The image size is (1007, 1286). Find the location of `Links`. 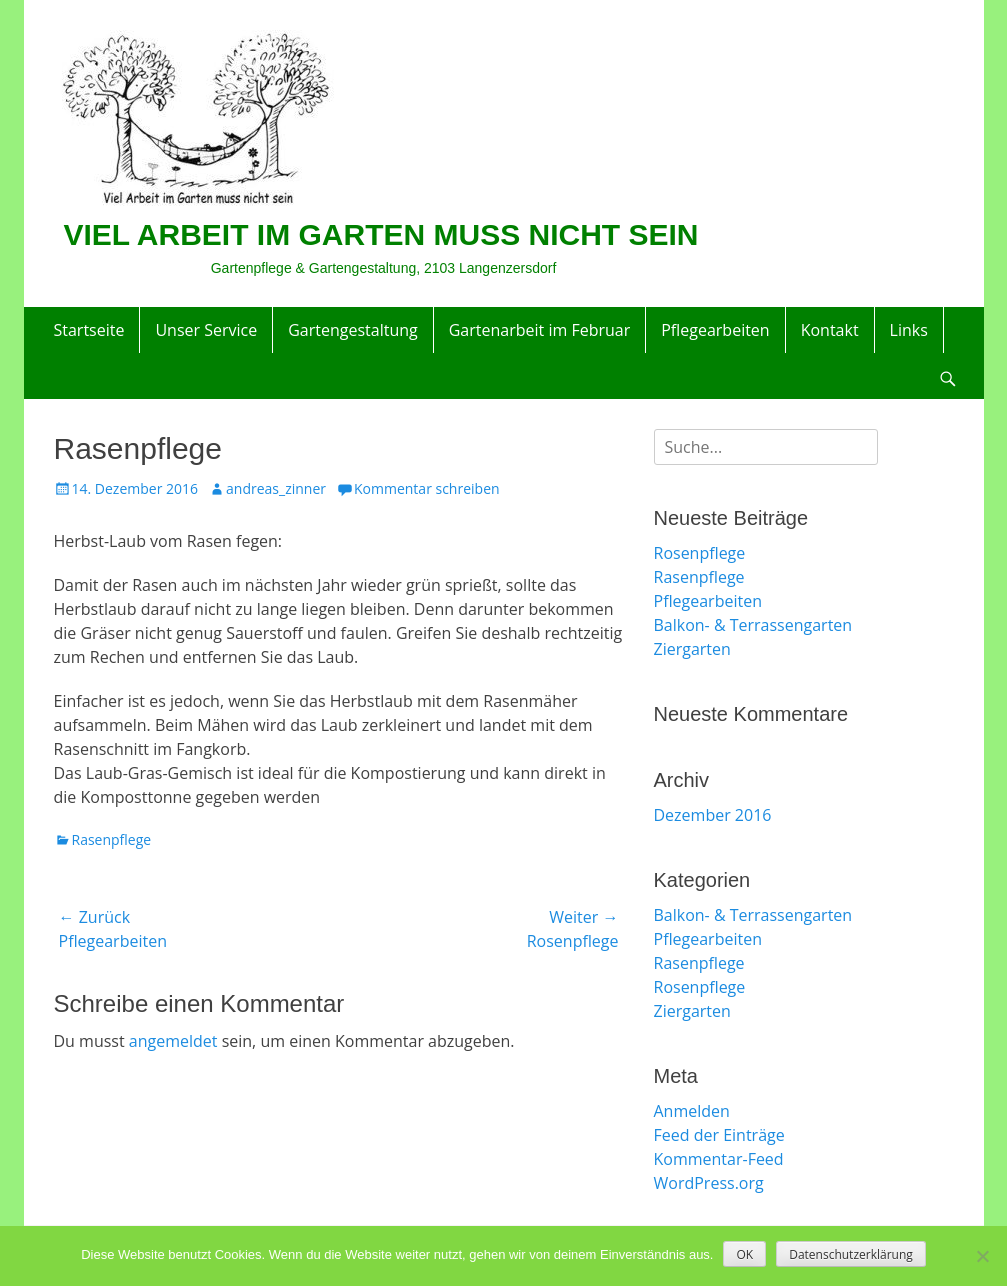

Links is located at coordinates (909, 330).